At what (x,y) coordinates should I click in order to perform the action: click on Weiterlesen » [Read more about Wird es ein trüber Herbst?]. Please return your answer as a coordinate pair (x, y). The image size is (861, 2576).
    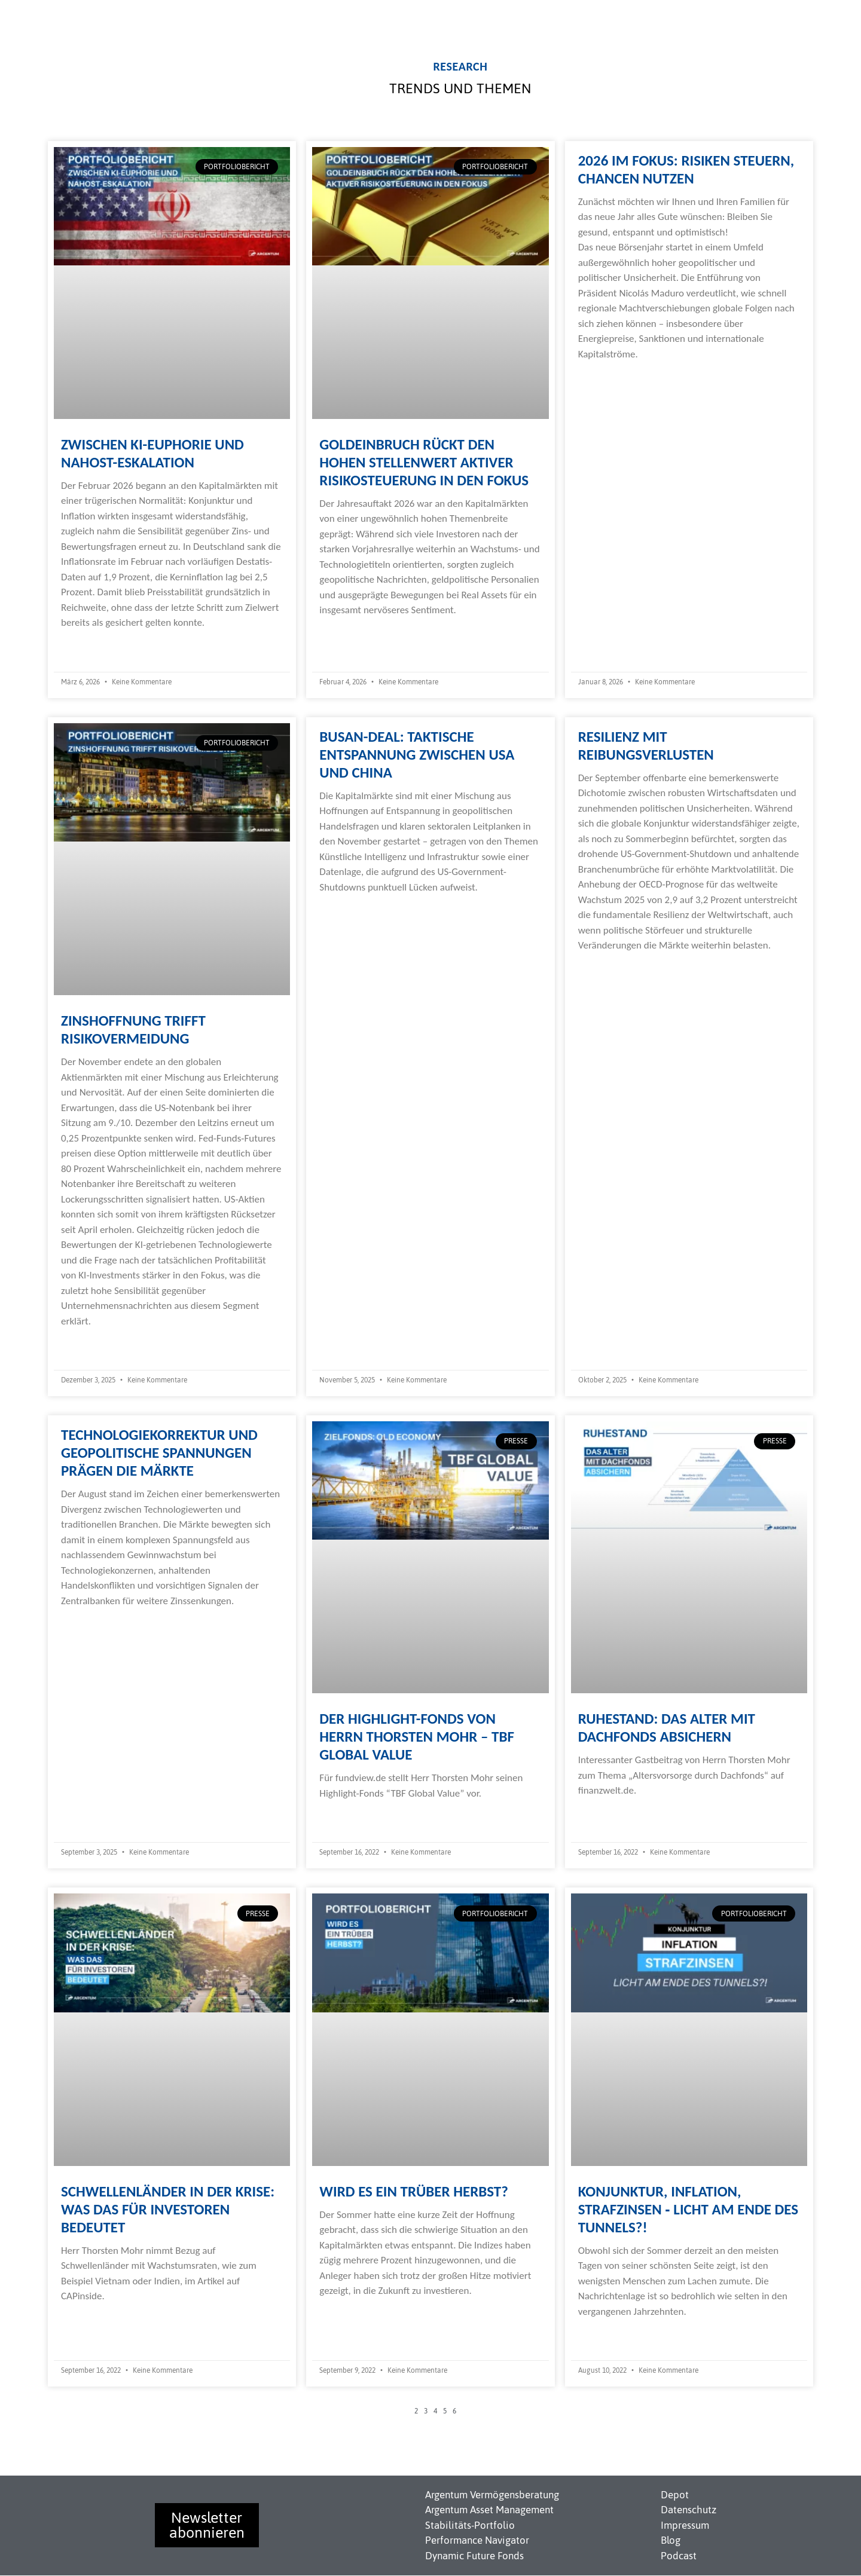
    Looking at the image, I should click on (346, 2314).